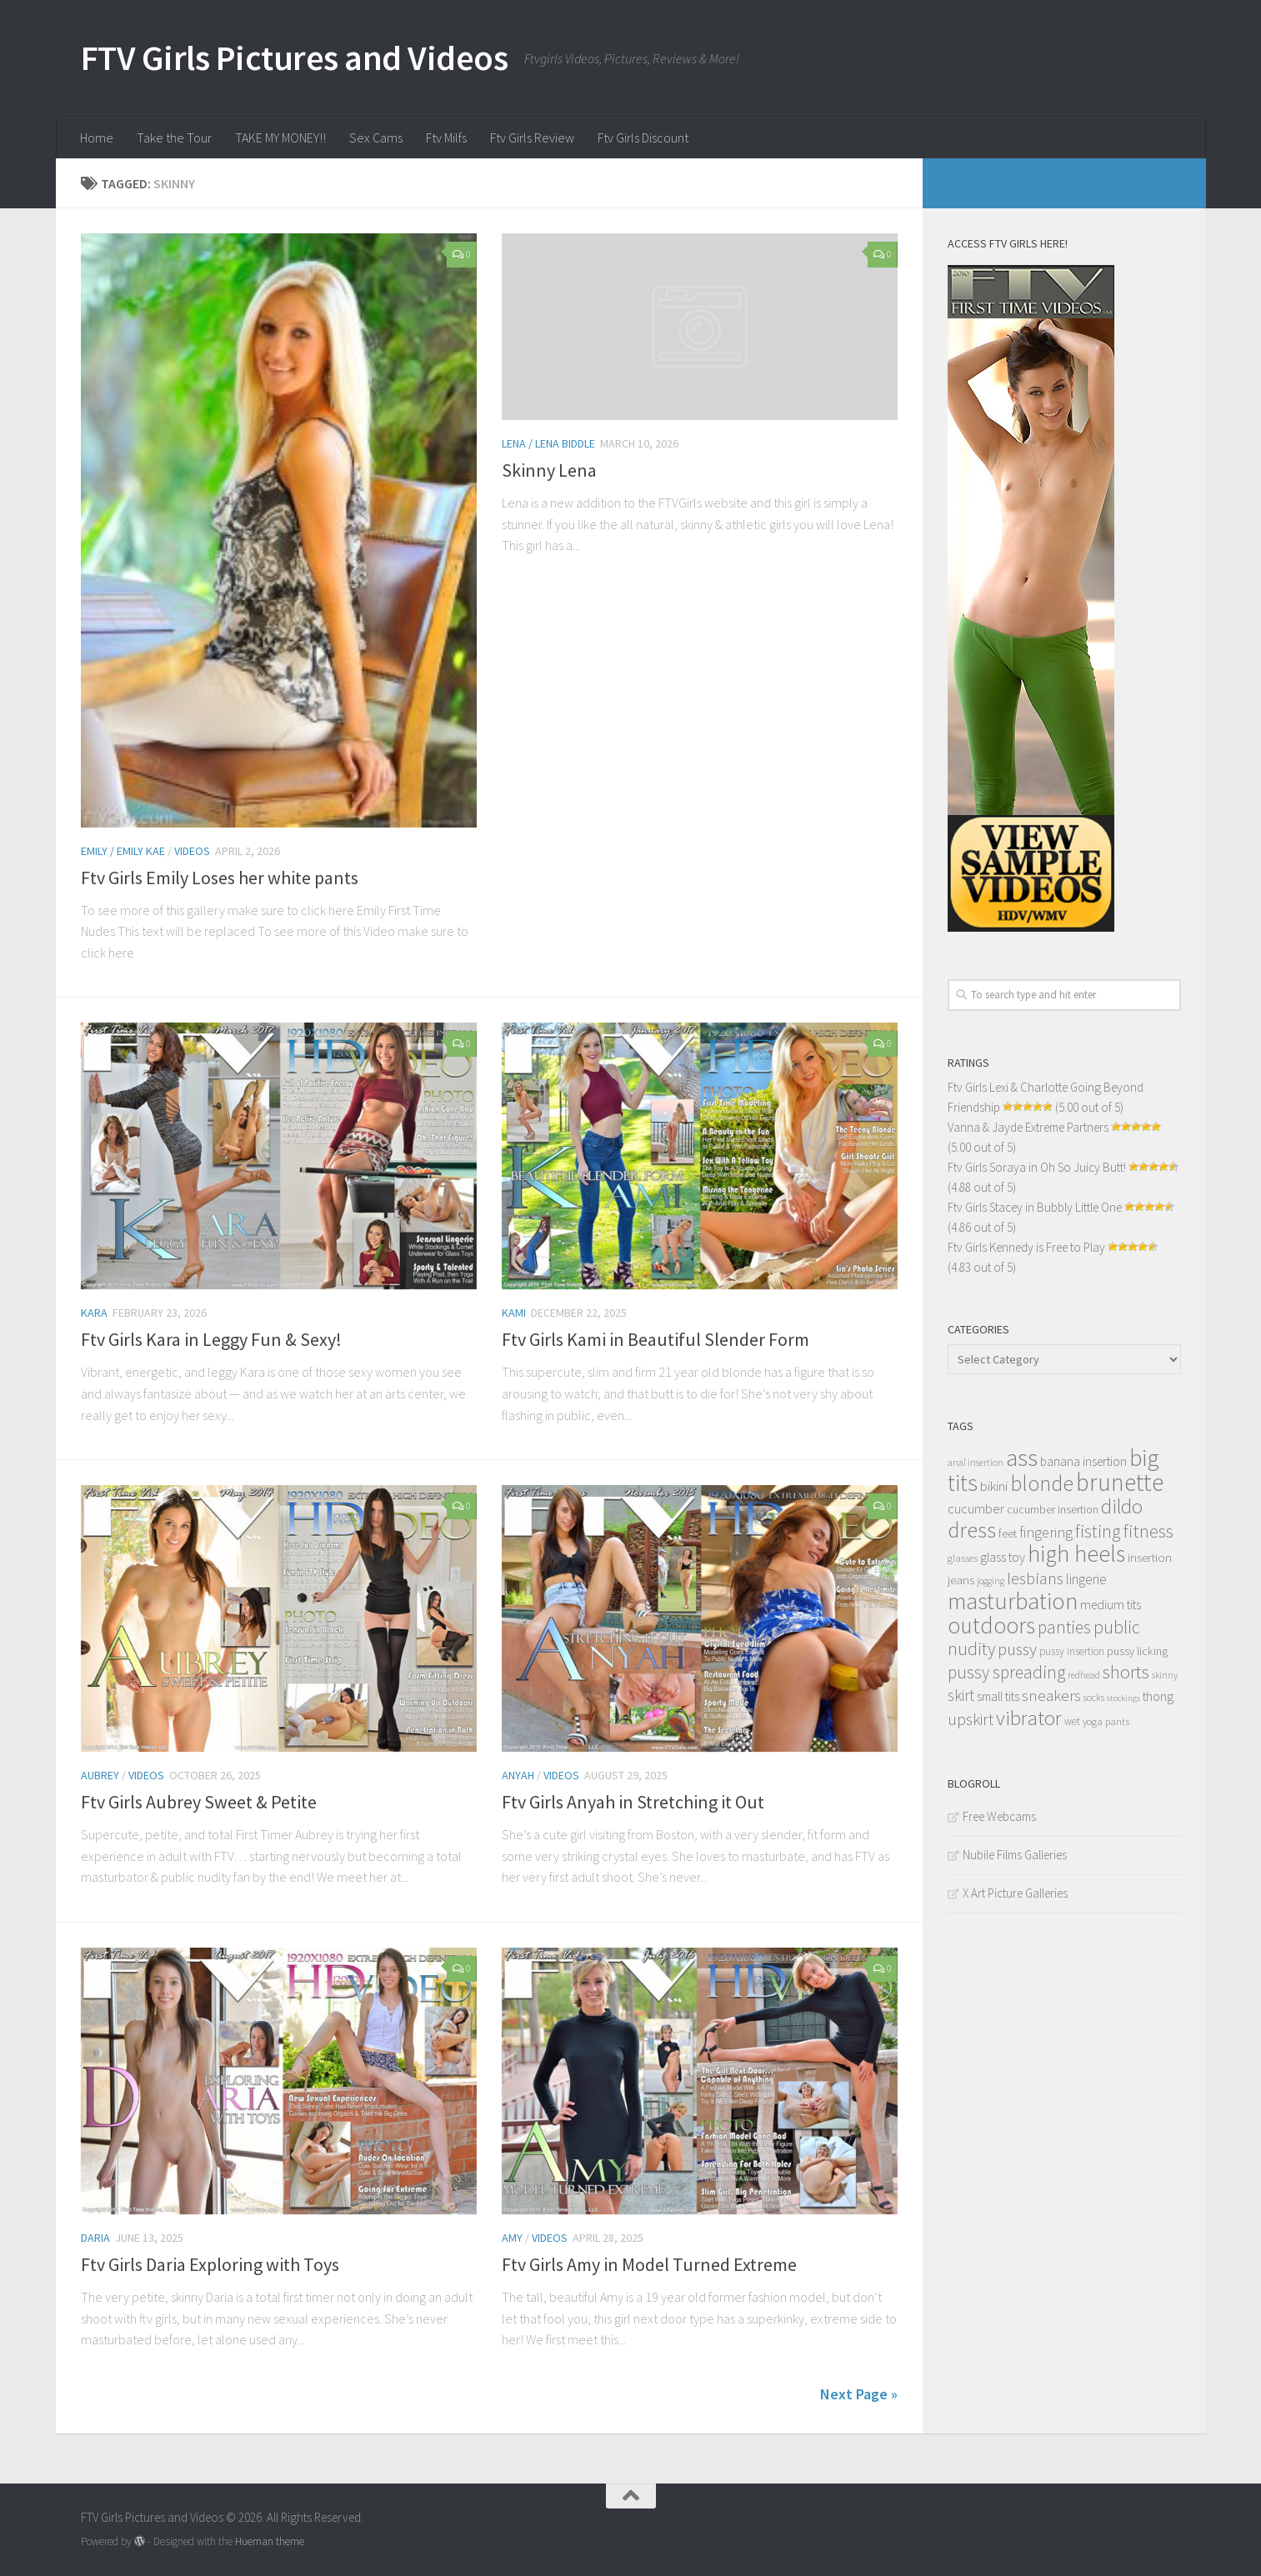 Image resolution: width=1261 pixels, height=2576 pixels. What do you see at coordinates (1017, 1649) in the screenshot?
I see `pussy [pussy (39 items)]` at bounding box center [1017, 1649].